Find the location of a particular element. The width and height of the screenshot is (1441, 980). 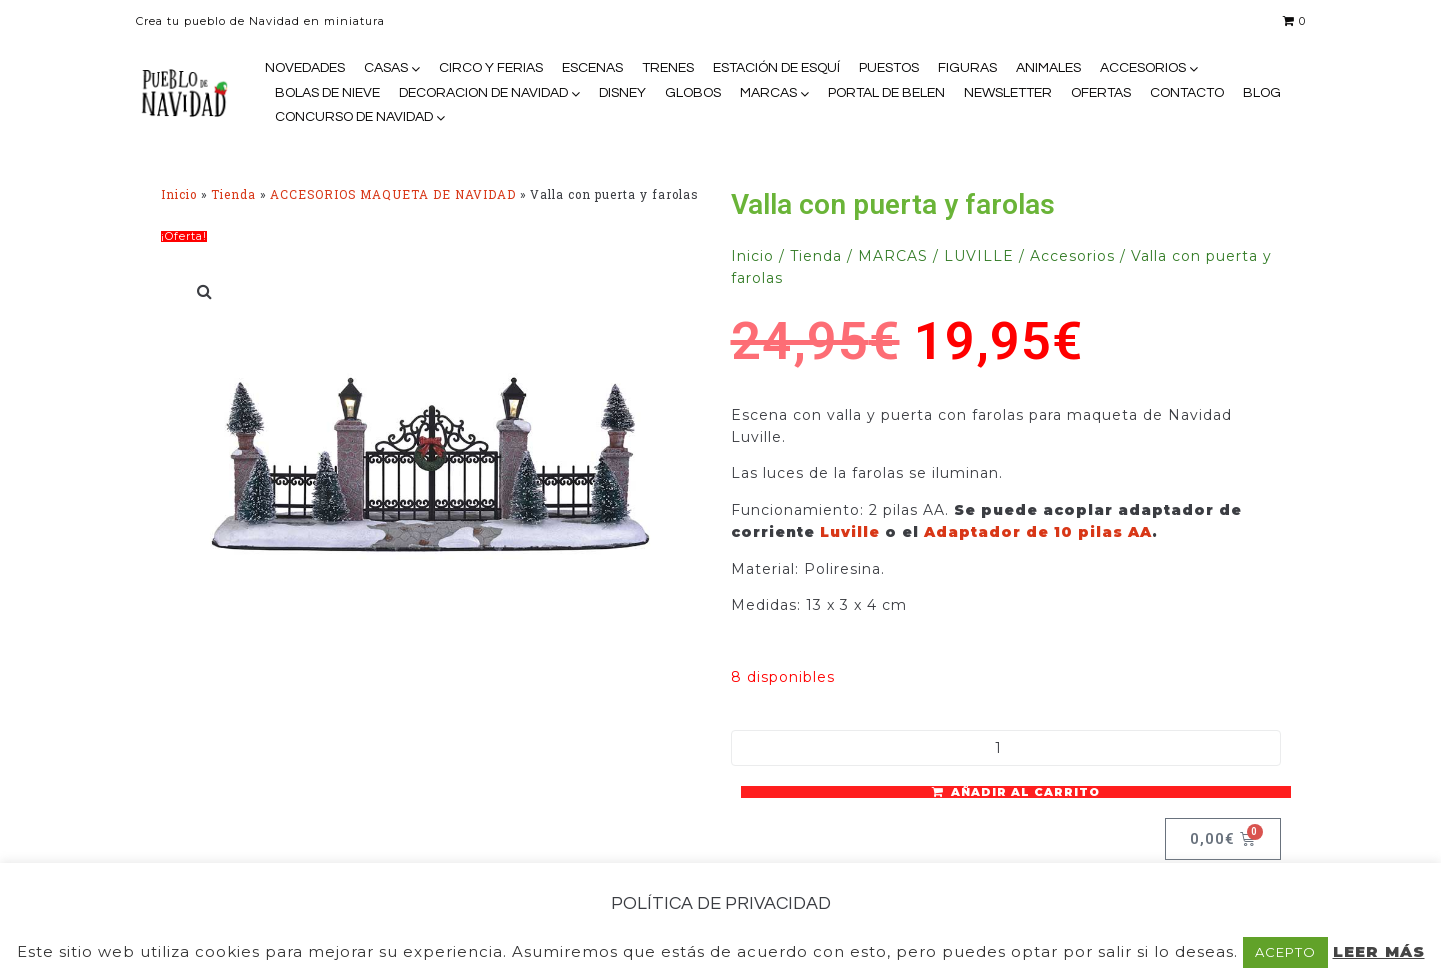

DECORACION DE NAVIDAD is located at coordinates (483, 93).